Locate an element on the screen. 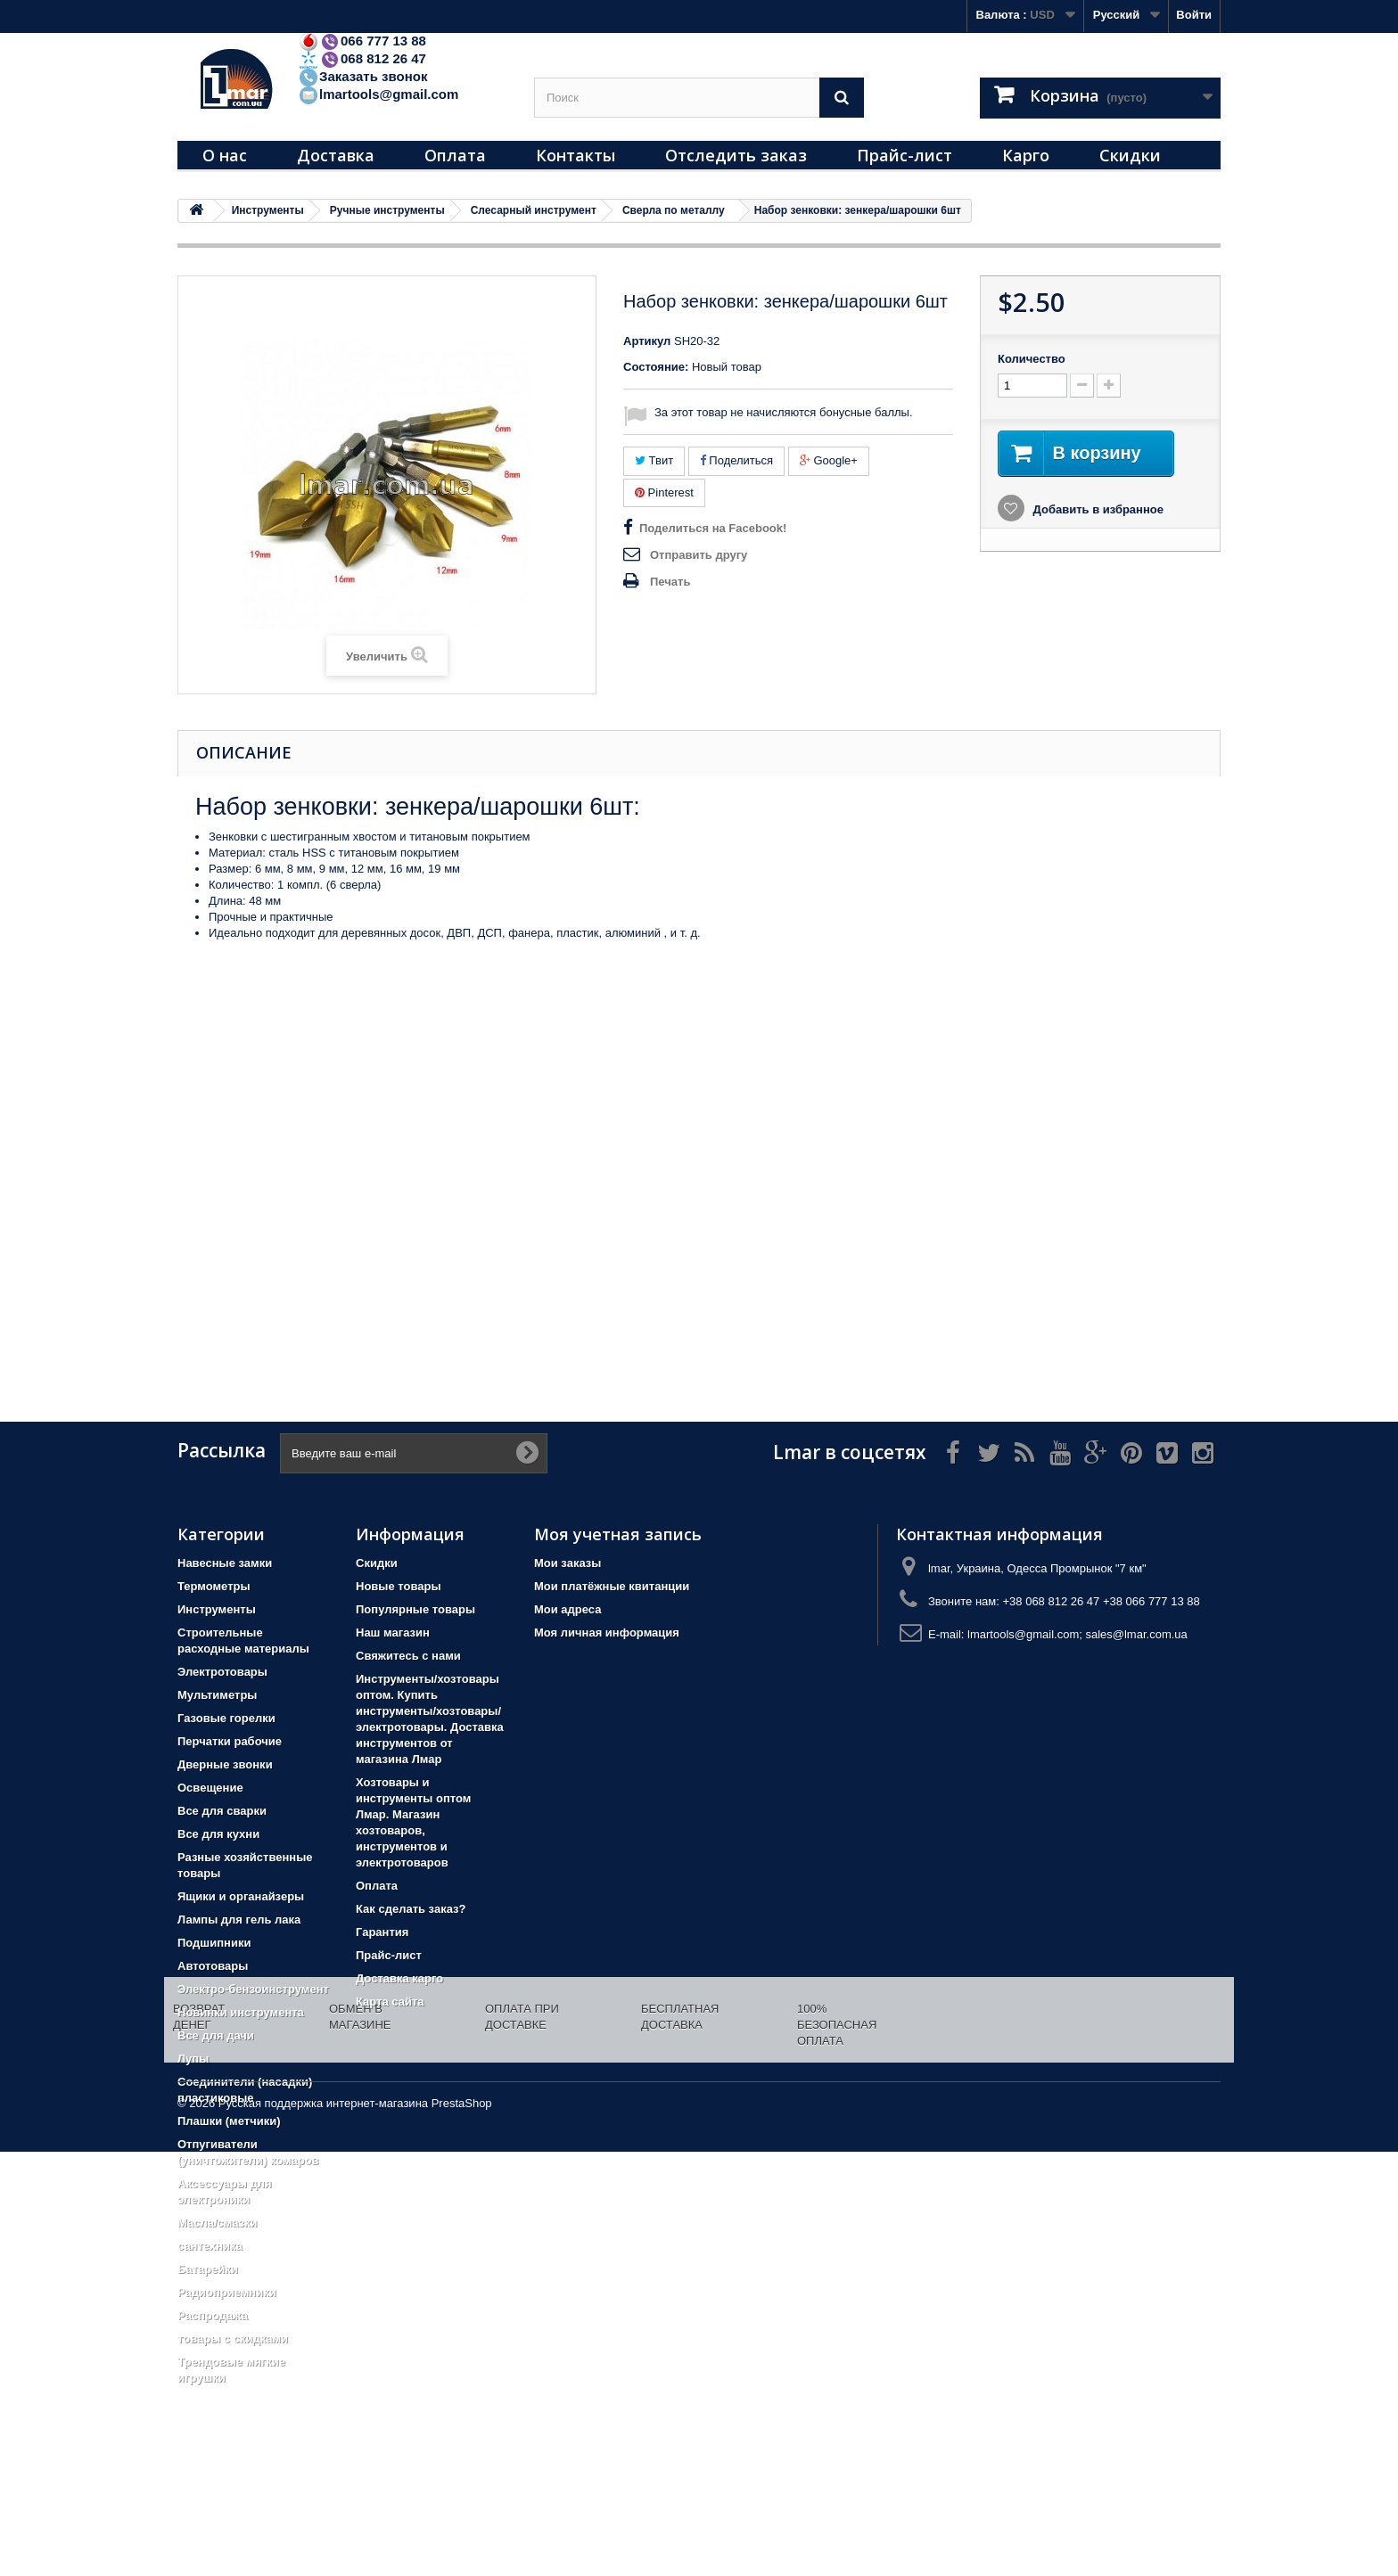  Гарантия is located at coordinates (382, 1932).